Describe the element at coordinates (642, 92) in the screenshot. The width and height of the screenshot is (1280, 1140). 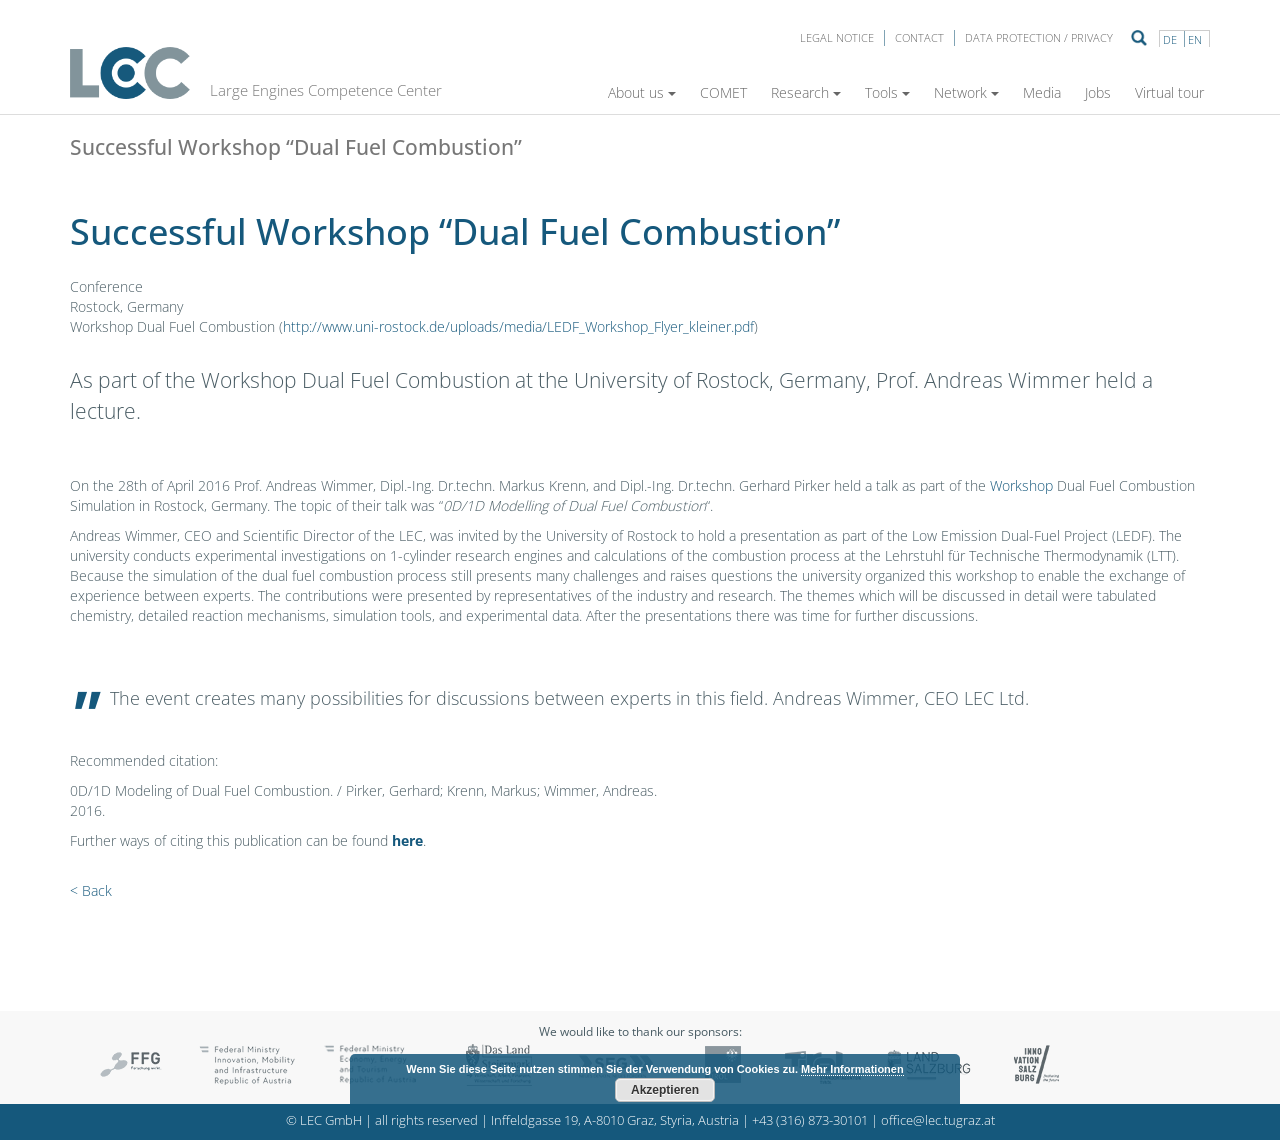
I see `About us` at that location.